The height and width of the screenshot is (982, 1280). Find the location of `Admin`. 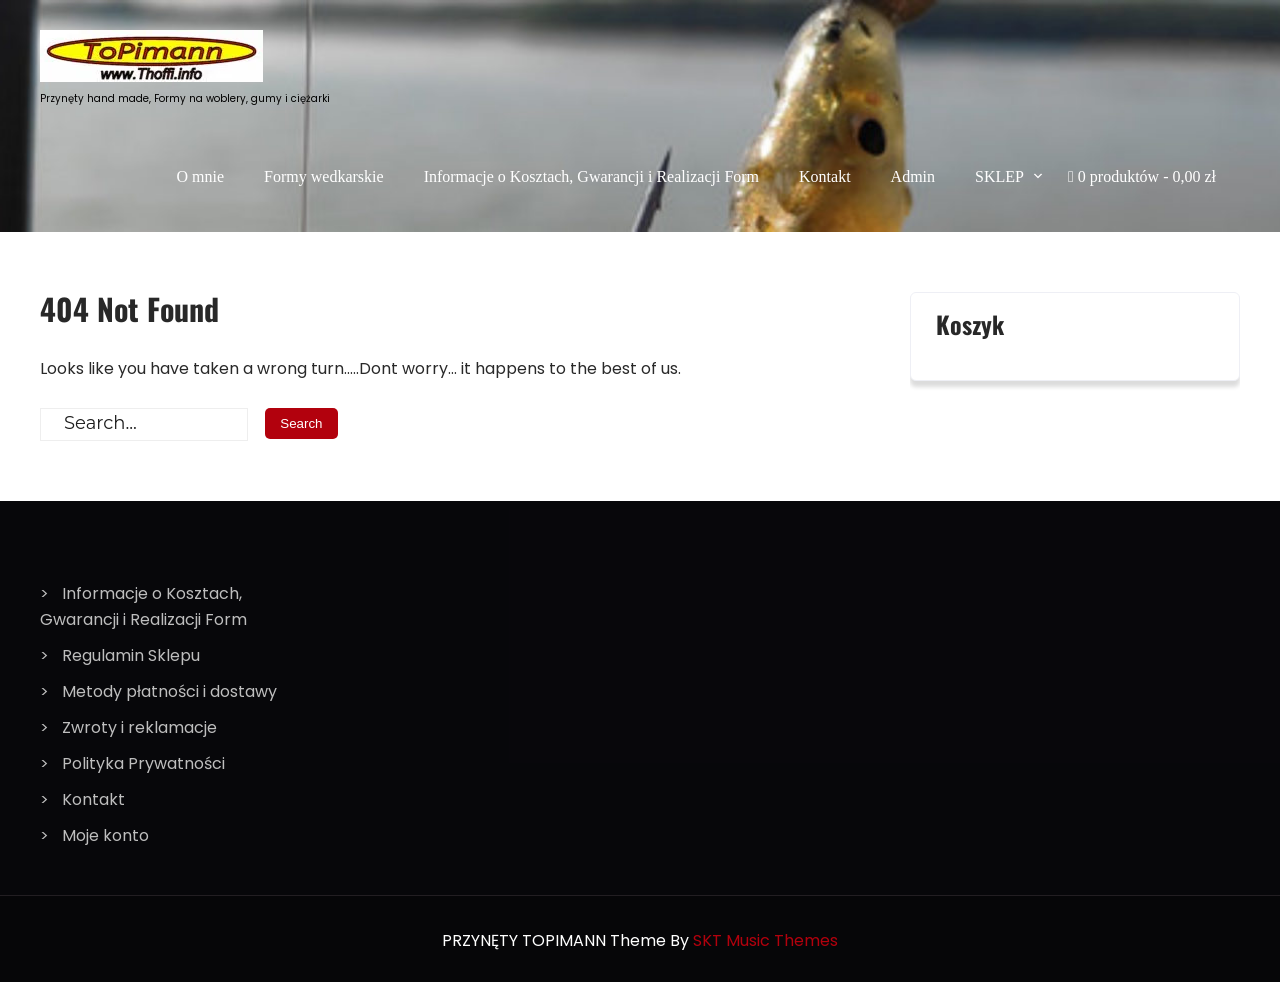

Admin is located at coordinates (913, 176).